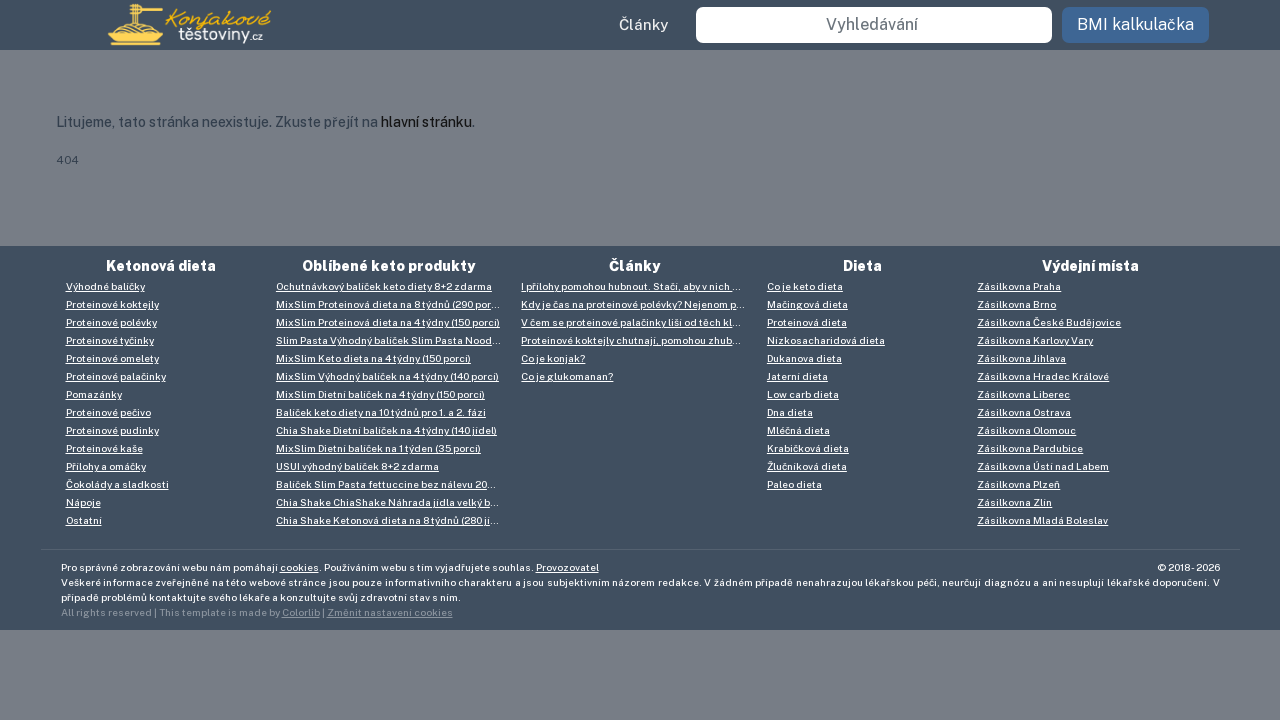 The width and height of the screenshot is (1280, 720). Describe the element at coordinates (807, 304) in the screenshot. I see `Mačingová dieta` at that location.